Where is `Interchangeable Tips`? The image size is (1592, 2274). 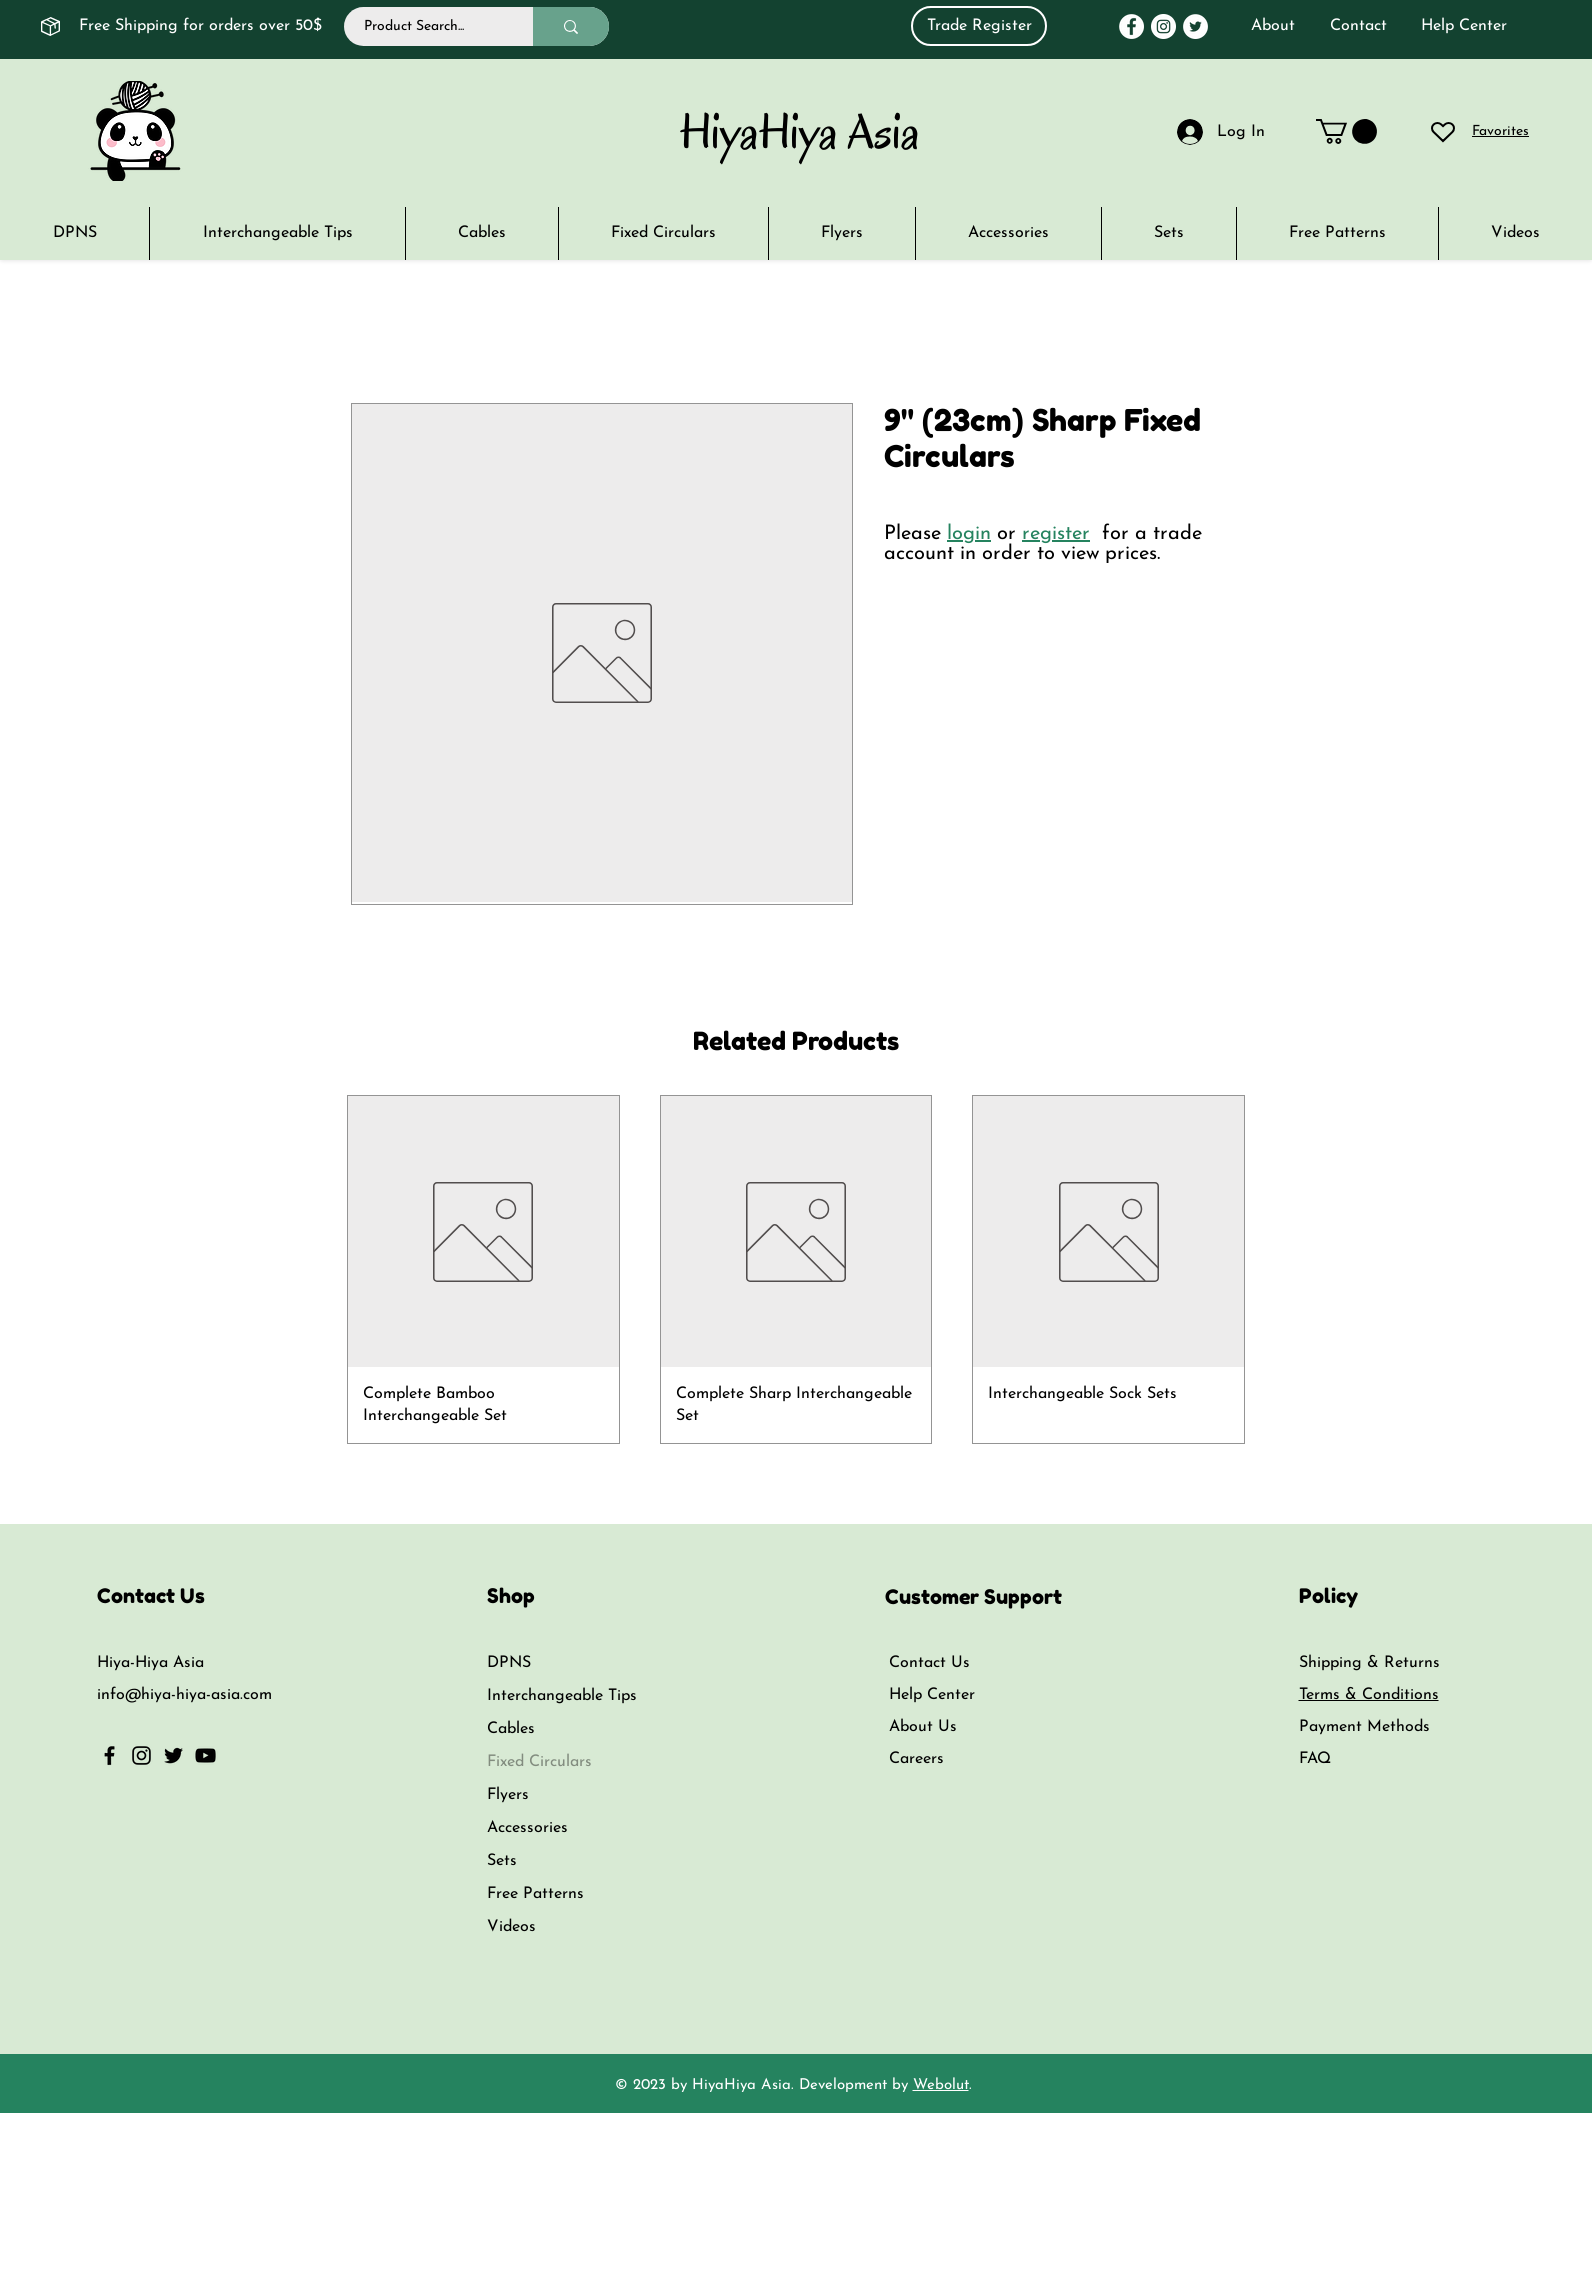 Interchangeable Tips is located at coordinates (562, 1696).